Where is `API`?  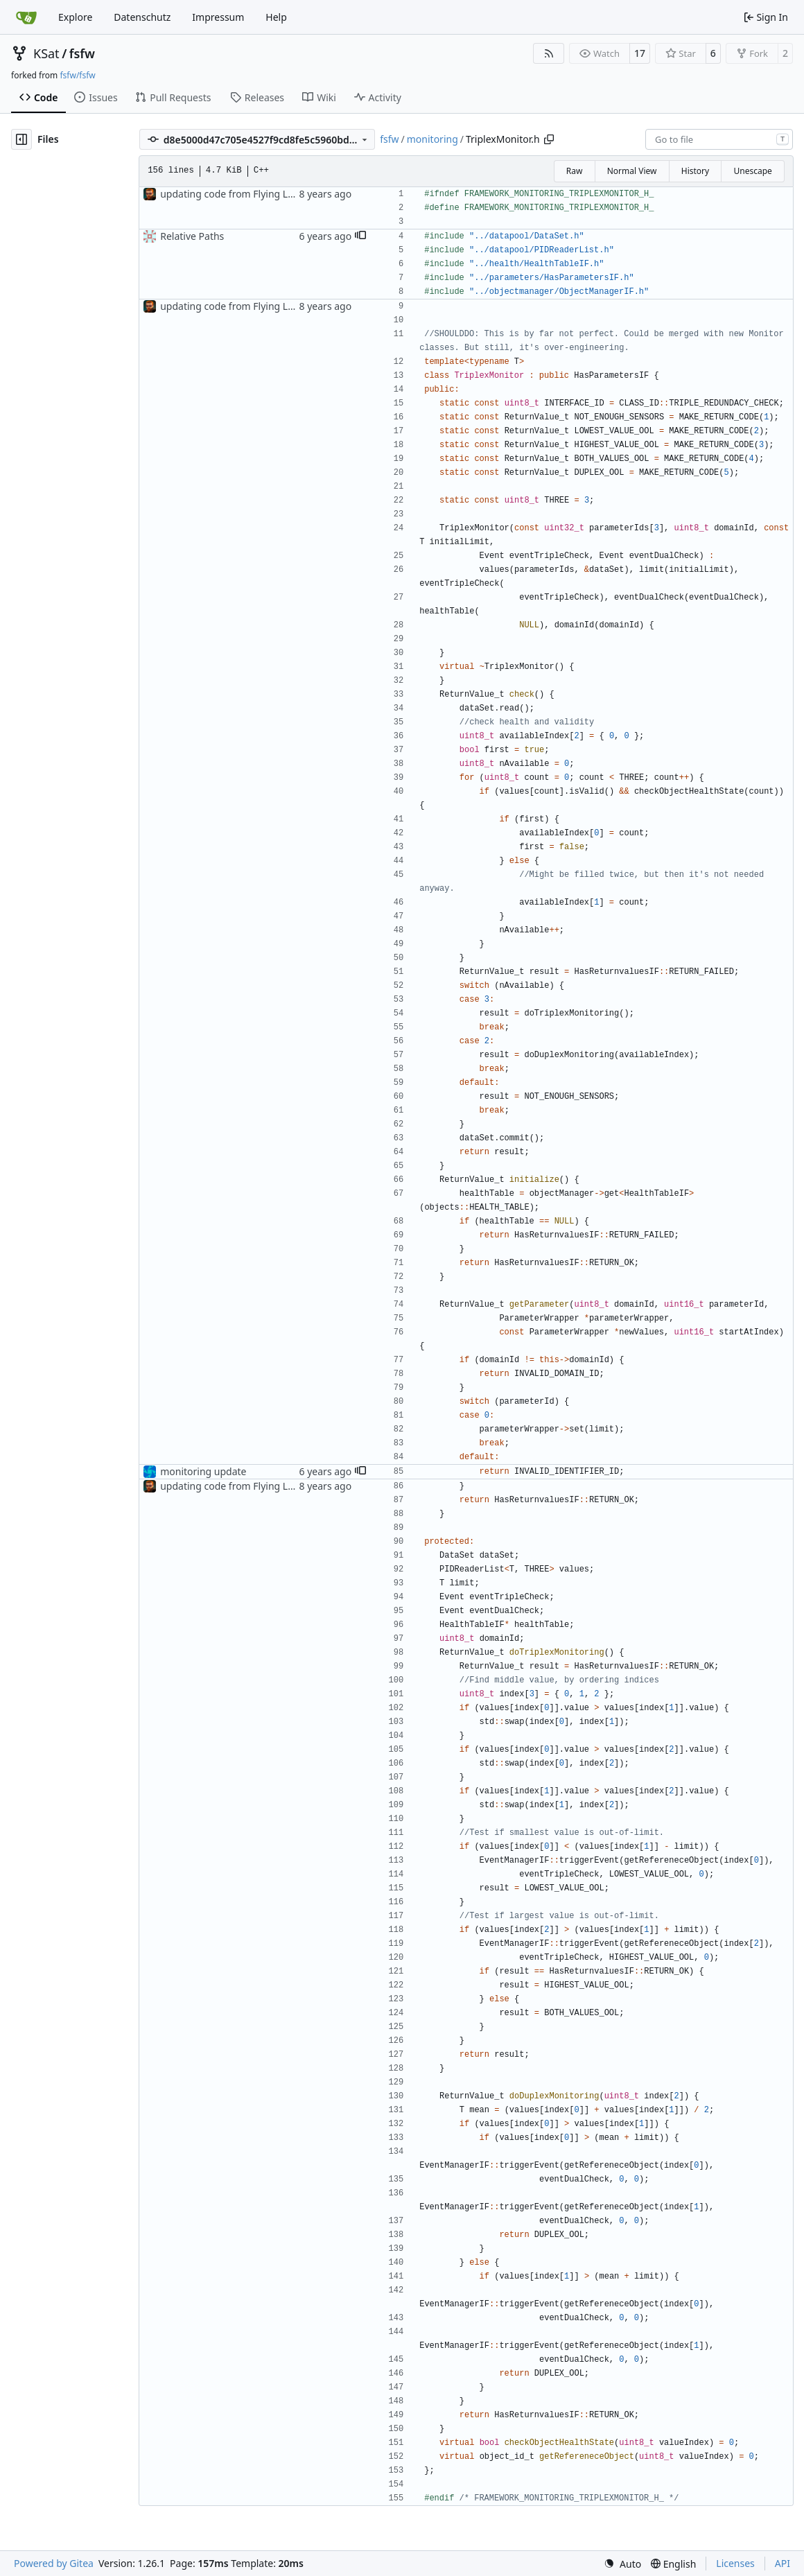 API is located at coordinates (782, 2563).